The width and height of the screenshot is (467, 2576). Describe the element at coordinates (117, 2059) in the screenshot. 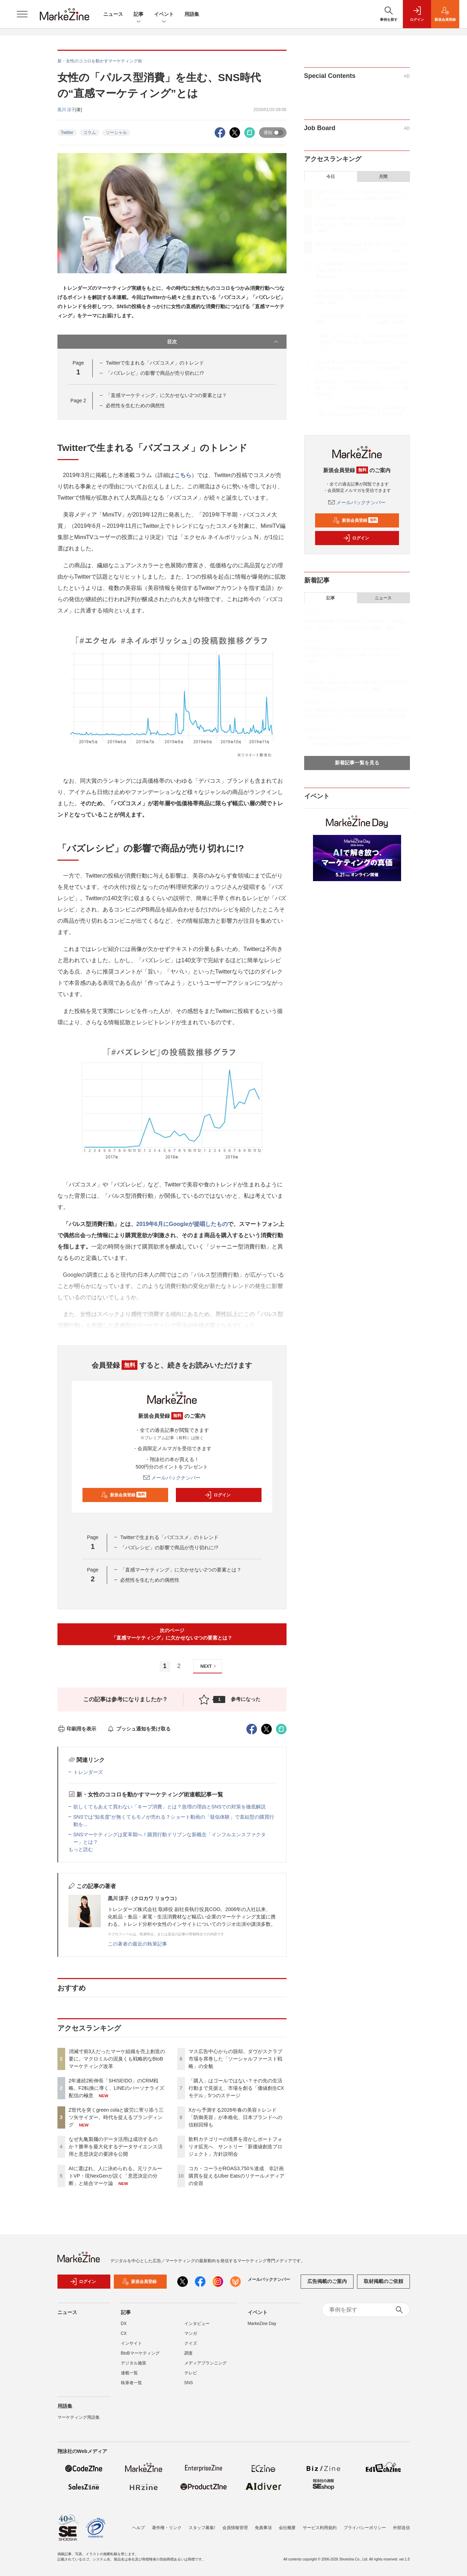

I see `消滅寸前3人だったマーケ組織を売上創造の要に。マクロミルの泥臭くも戦略的なBtoBマーケティング改革` at that location.